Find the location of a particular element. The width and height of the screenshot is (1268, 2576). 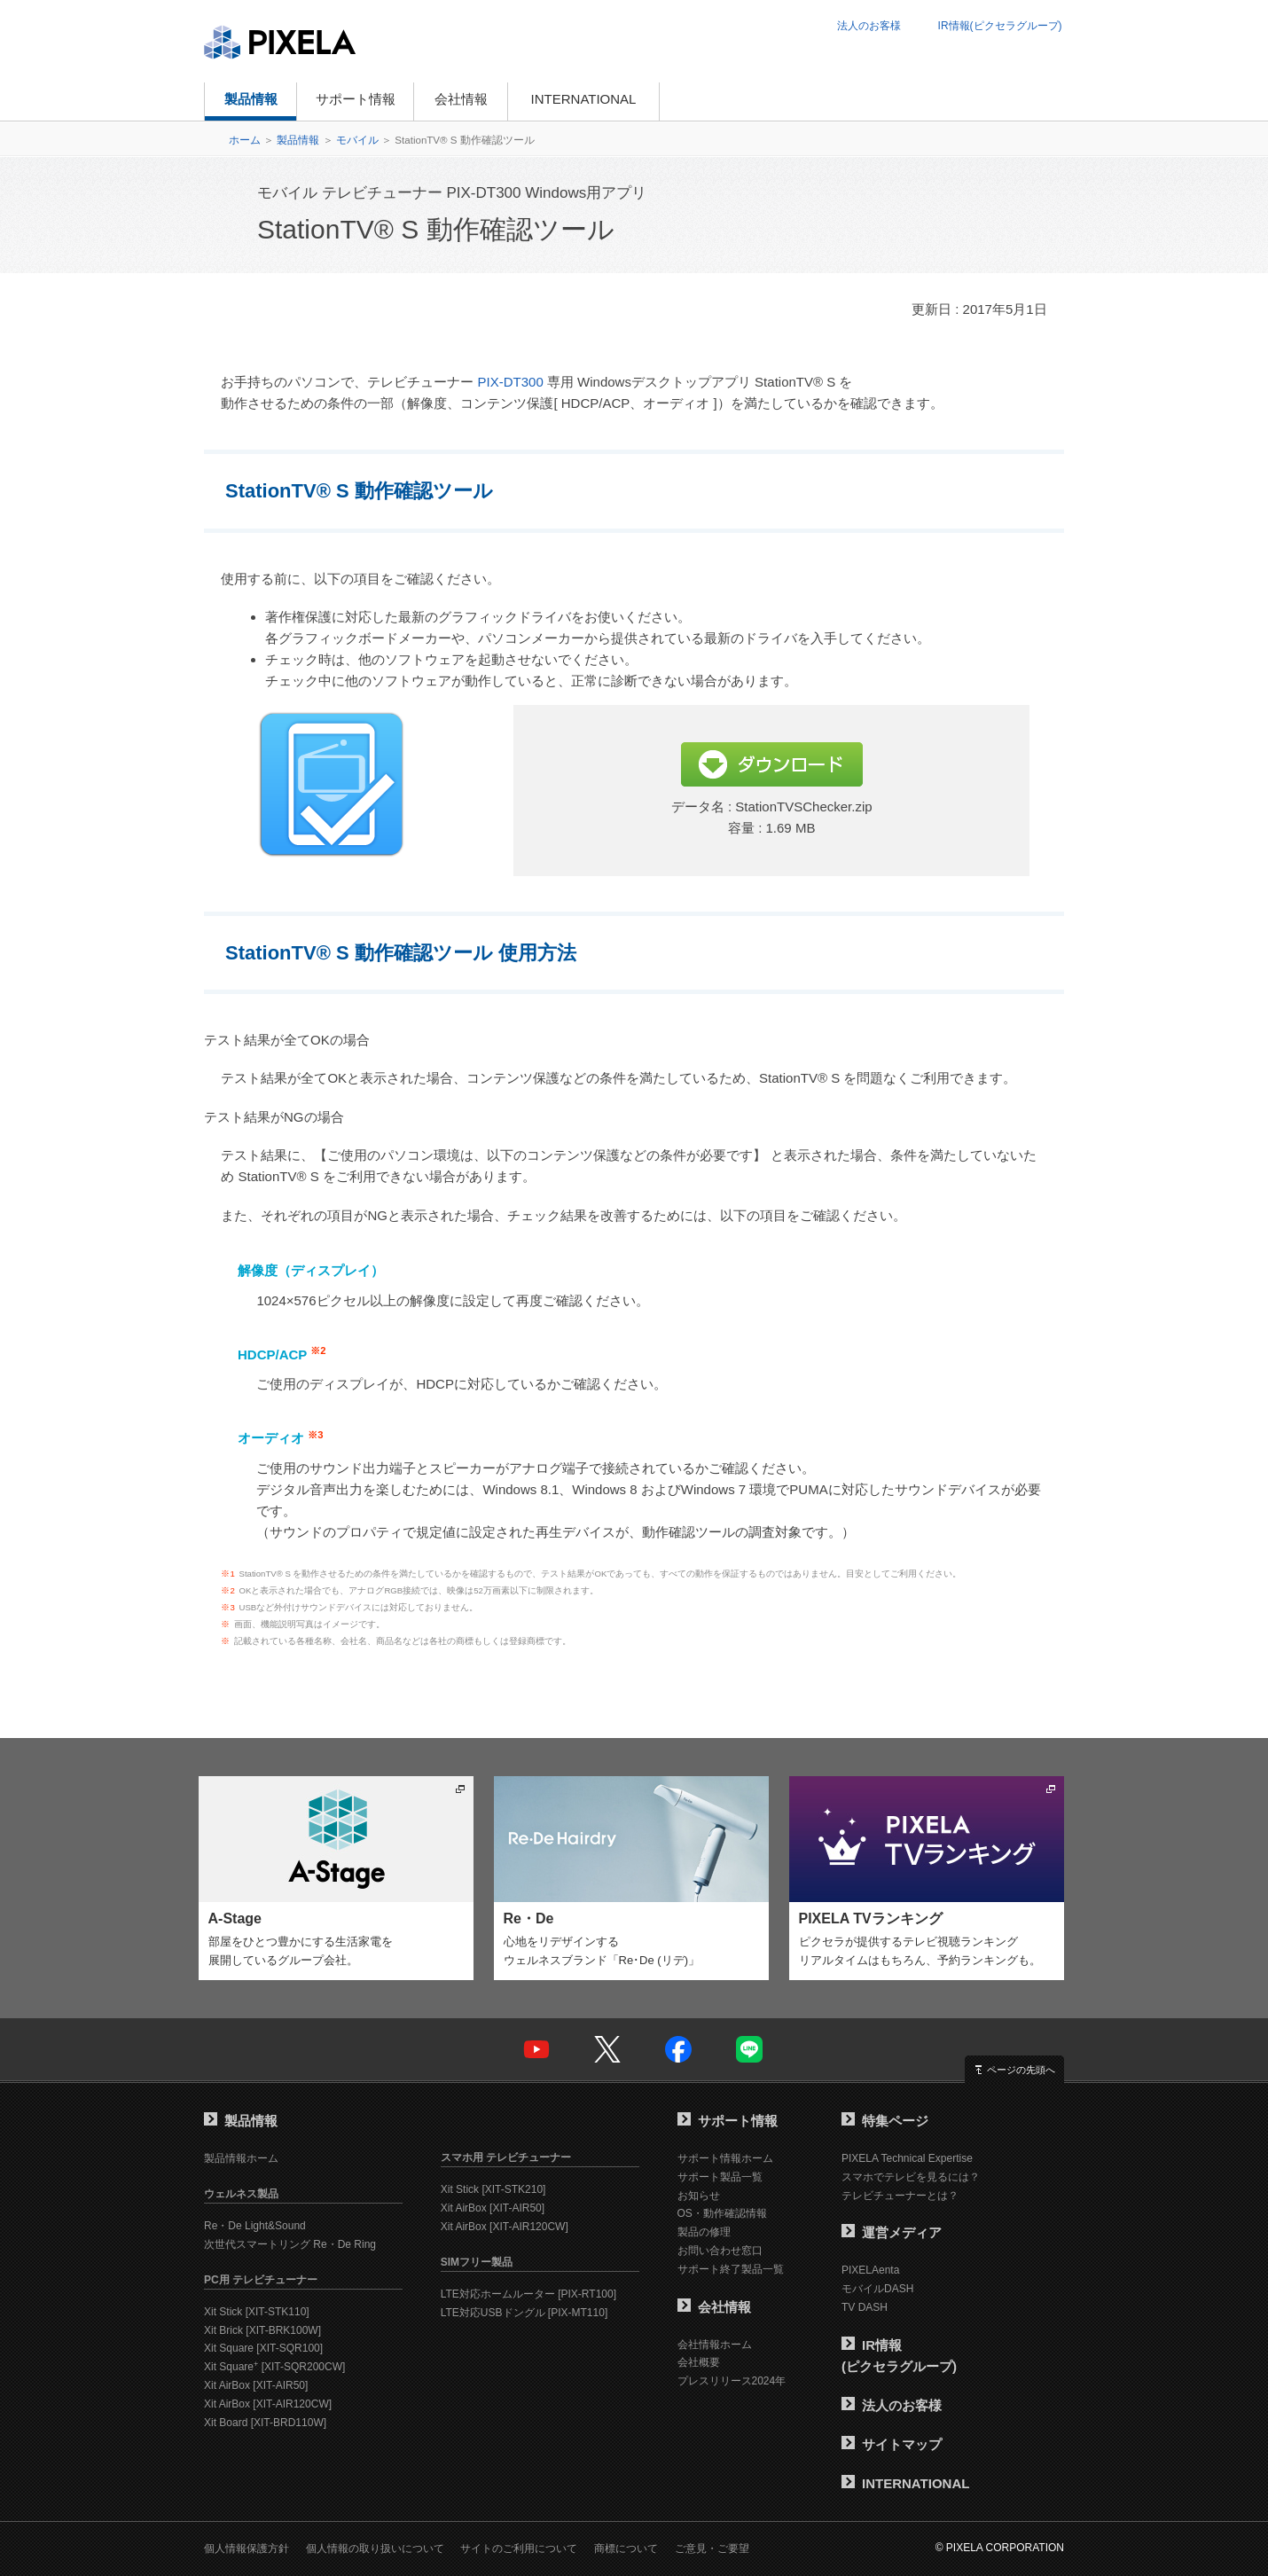

製品情報ホーム is located at coordinates (241, 2158).